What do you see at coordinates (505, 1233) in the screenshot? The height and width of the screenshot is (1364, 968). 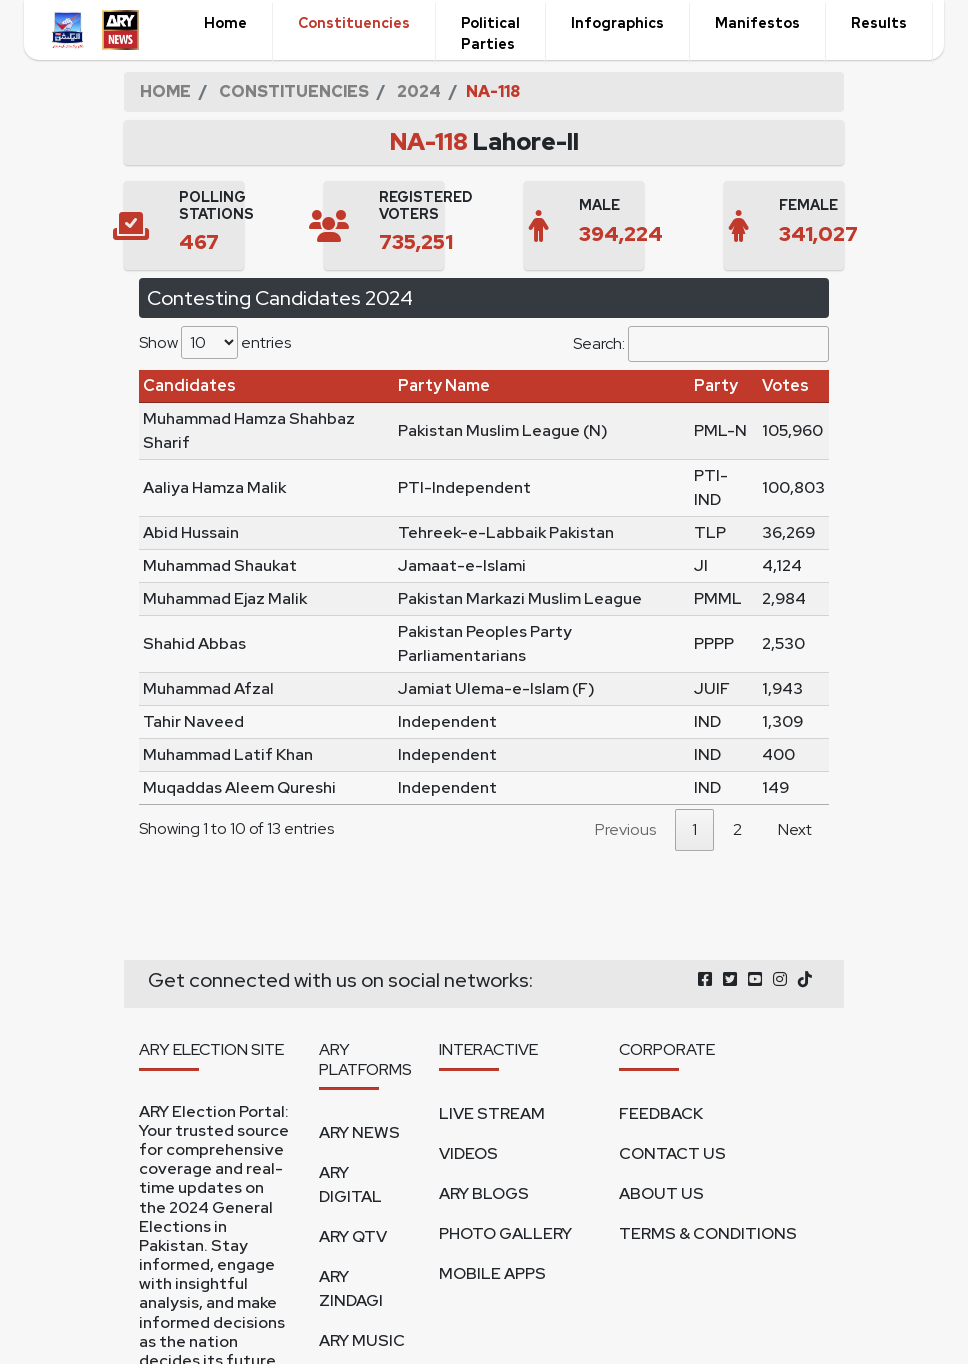 I see `PHOTO GALLERY` at bounding box center [505, 1233].